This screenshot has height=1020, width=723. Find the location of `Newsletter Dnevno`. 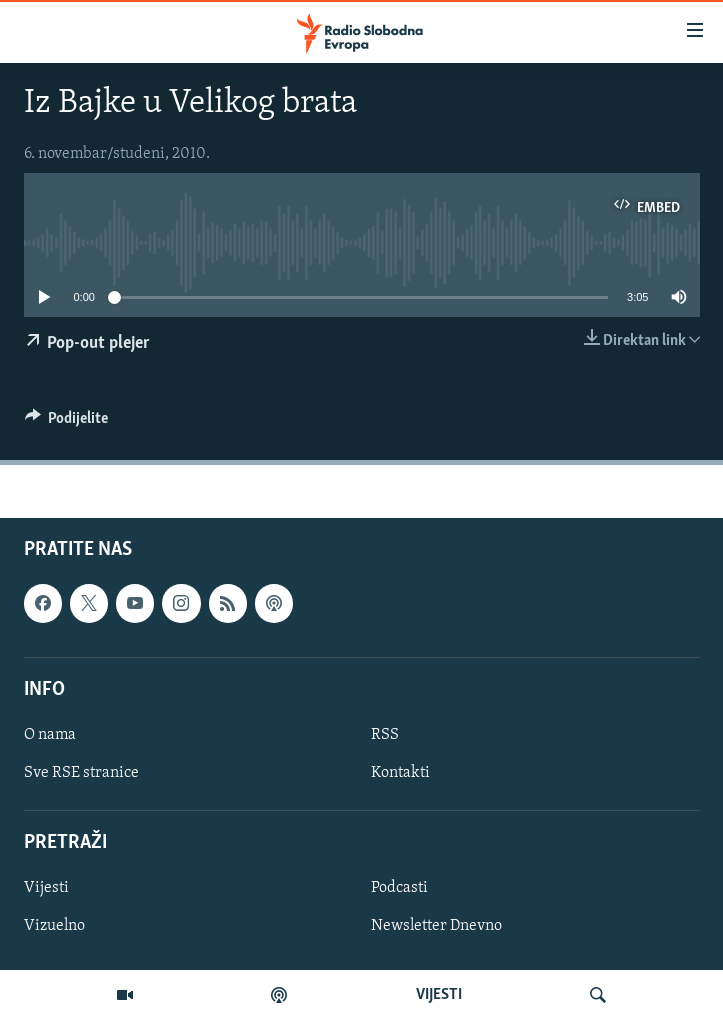

Newsletter Dnevno is located at coordinates (436, 927).